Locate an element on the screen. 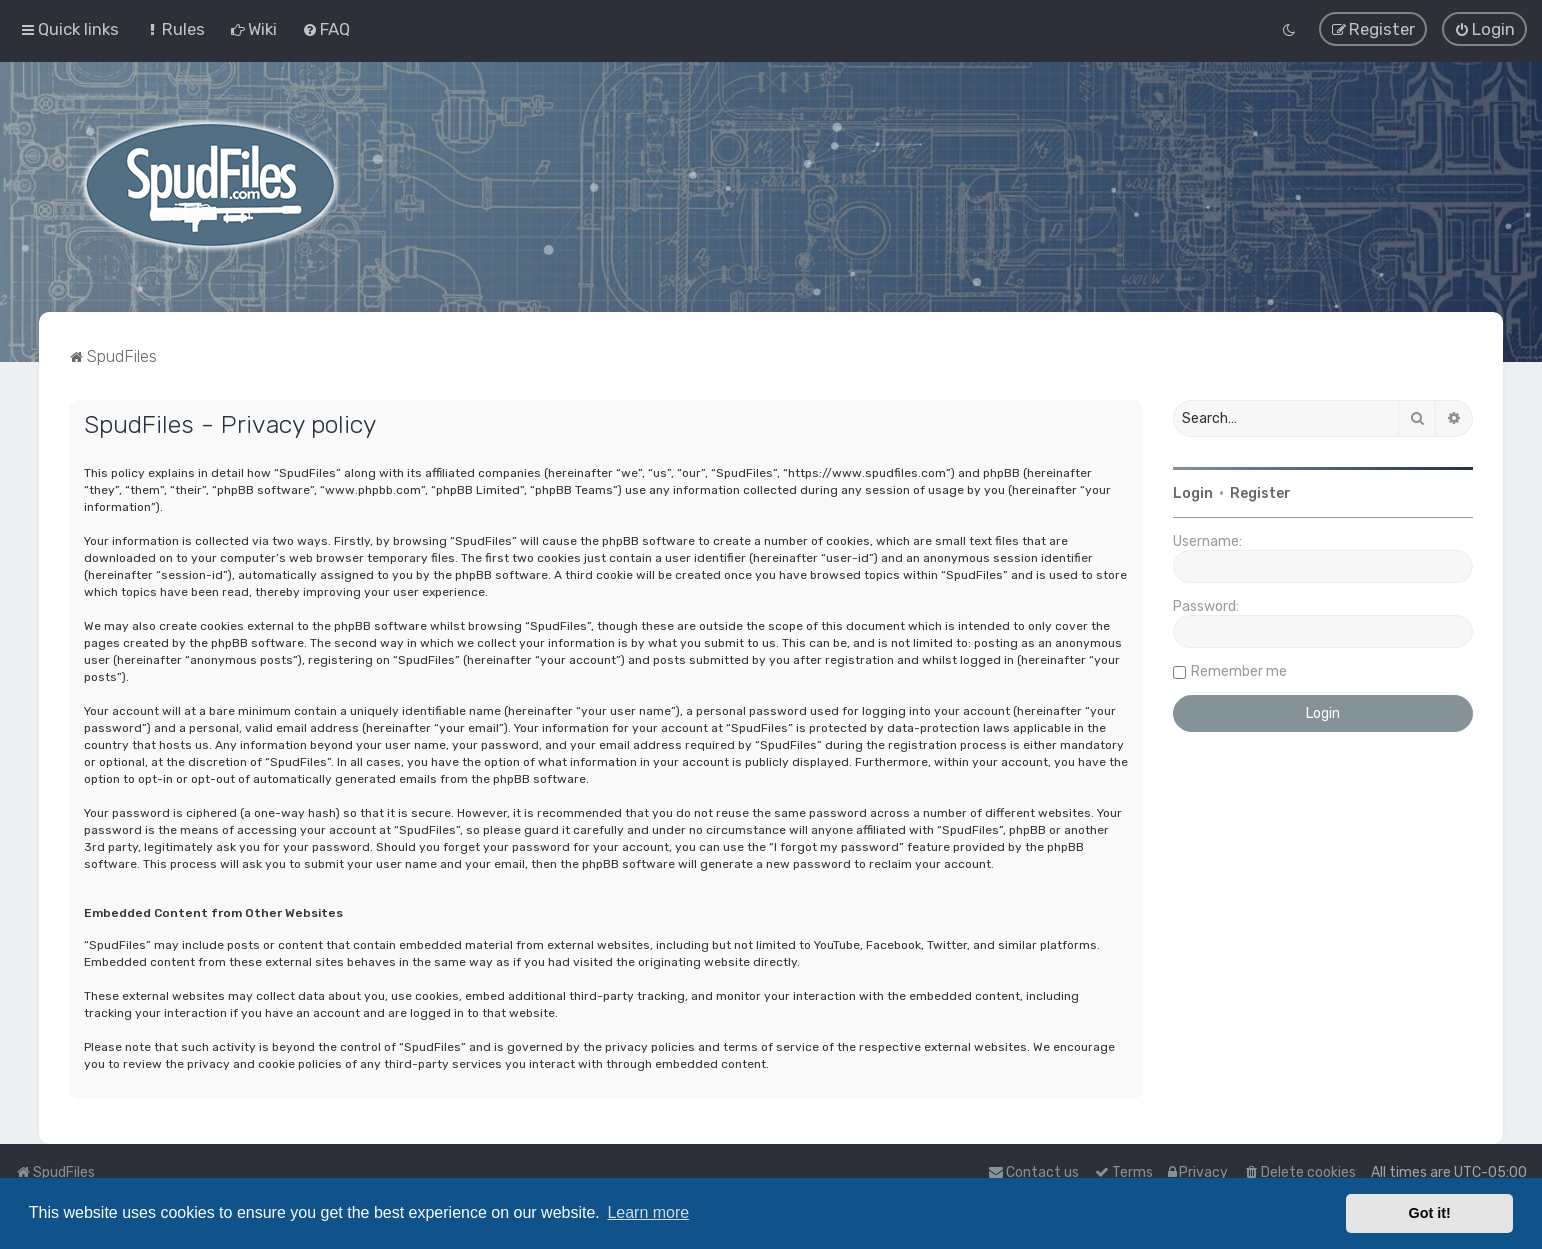 The image size is (1542, 1249). Got it! [button] is located at coordinates (1430, 1213).